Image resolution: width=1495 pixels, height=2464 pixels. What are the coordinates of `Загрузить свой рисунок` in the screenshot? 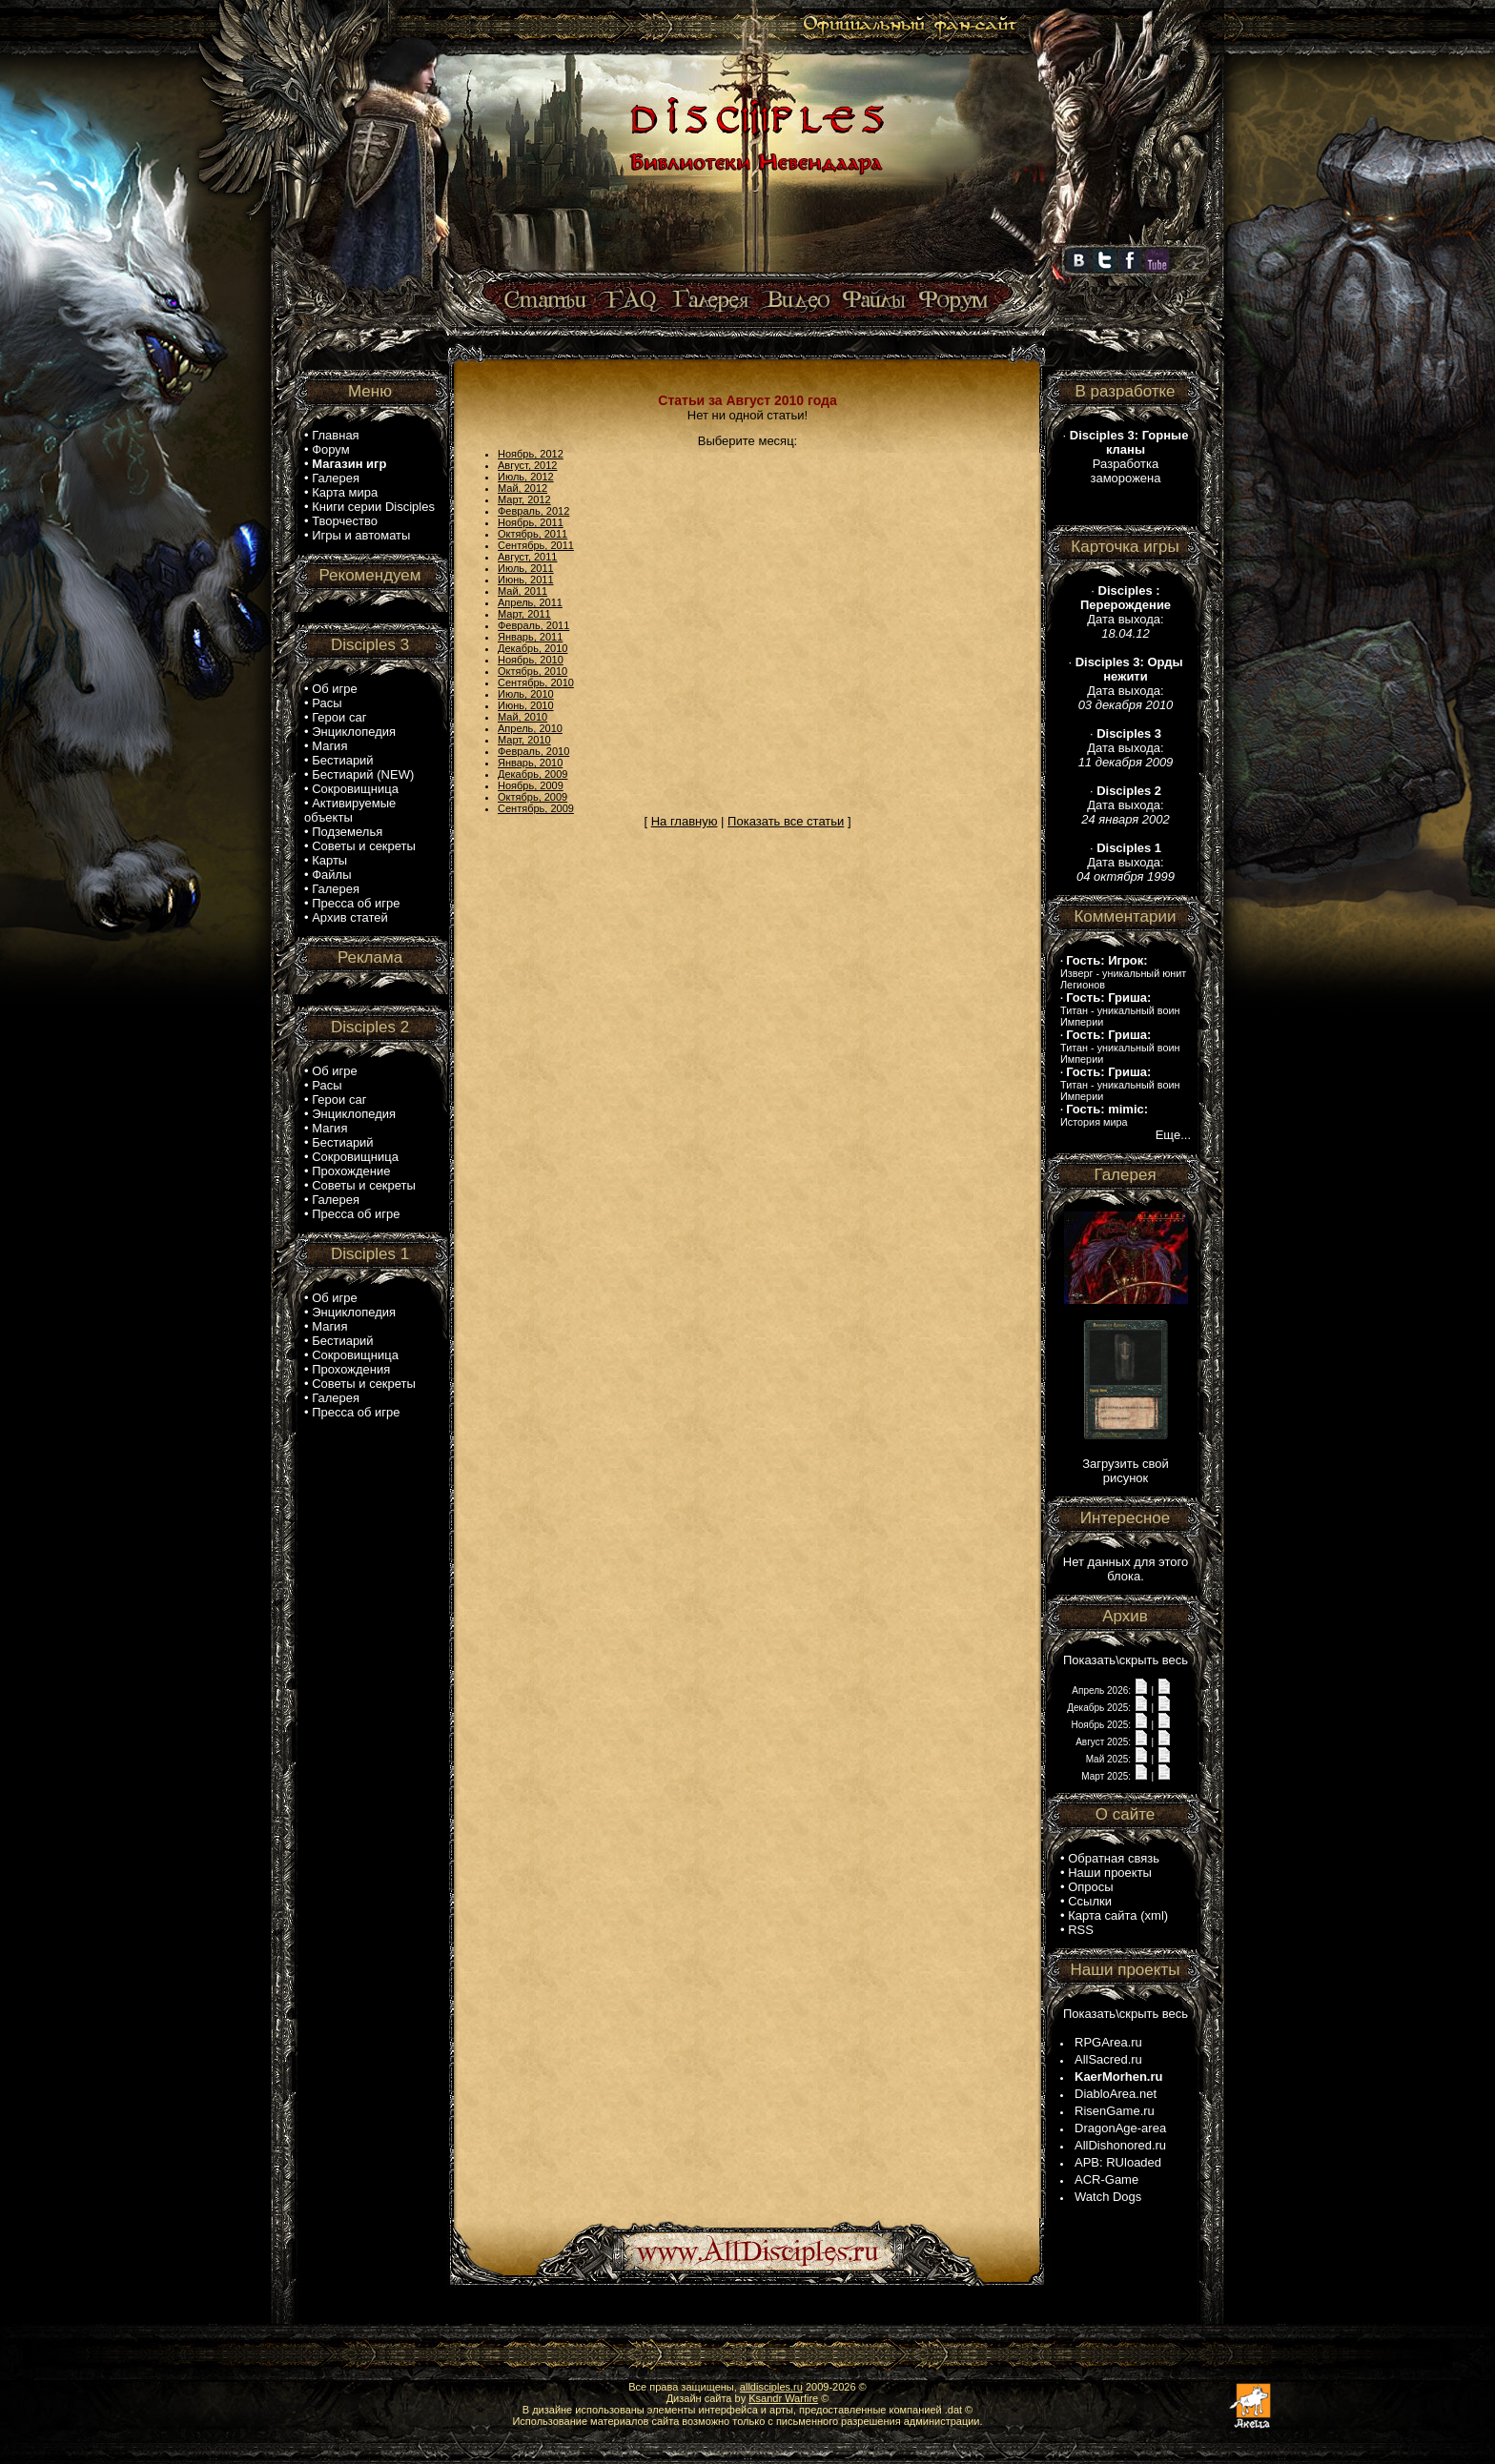 It's located at (1125, 1470).